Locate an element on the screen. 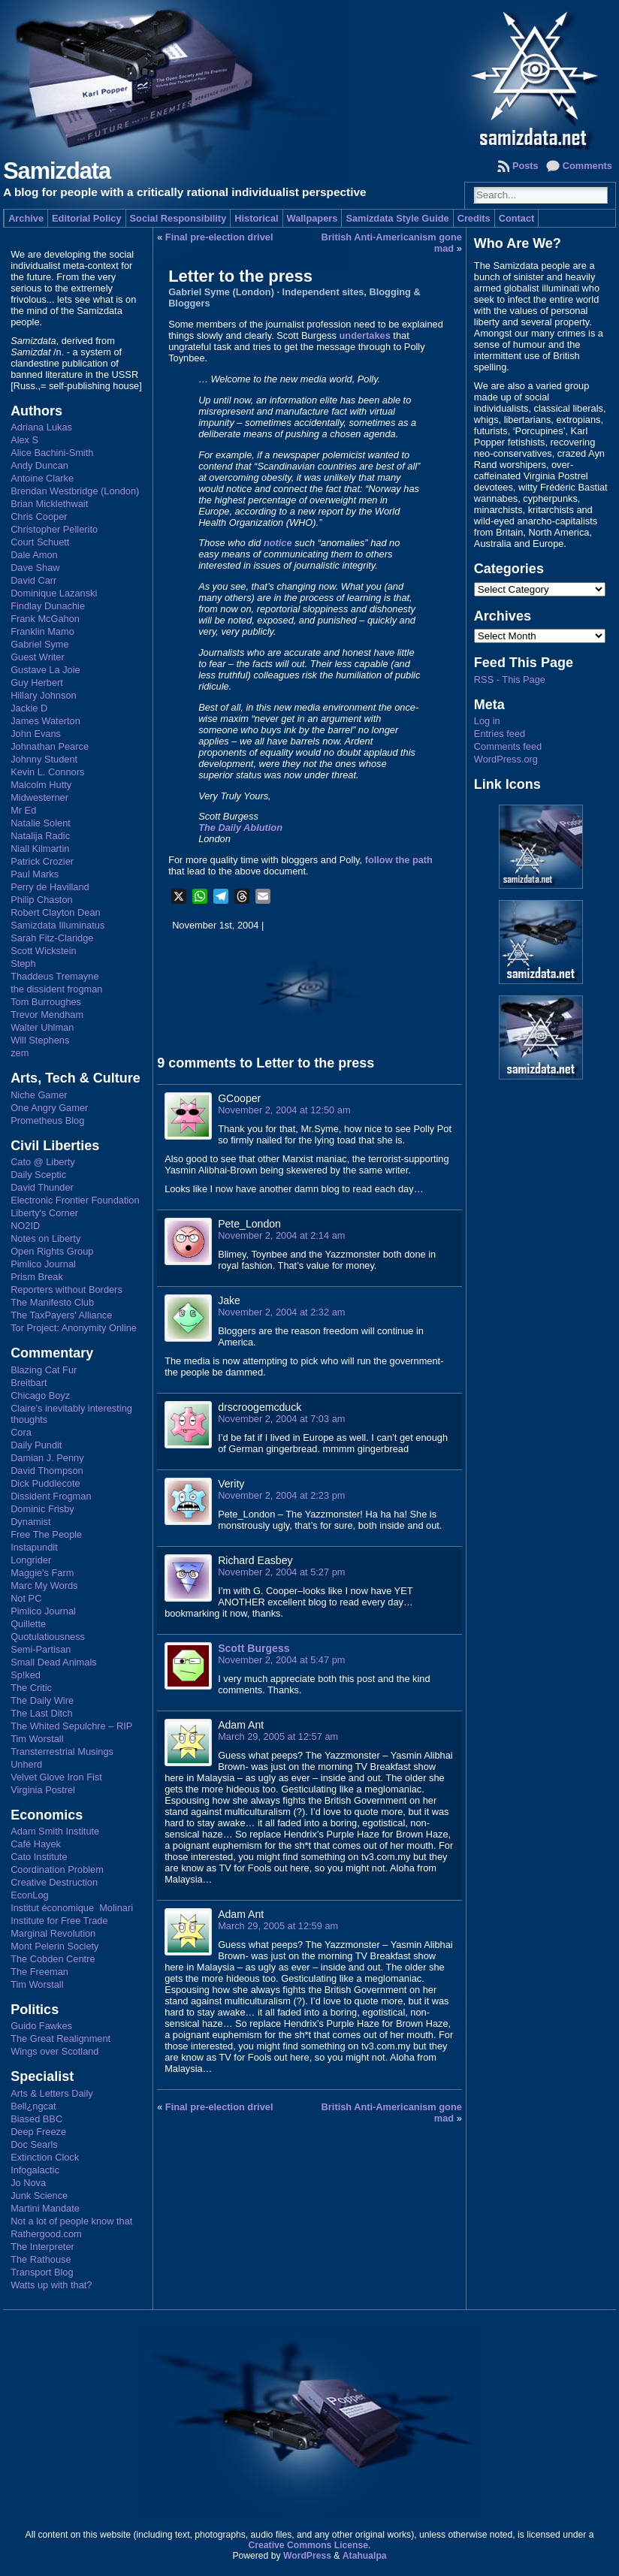 Image resolution: width=619 pixels, height=2576 pixels. Prometheus Blog is located at coordinates (47, 1120).